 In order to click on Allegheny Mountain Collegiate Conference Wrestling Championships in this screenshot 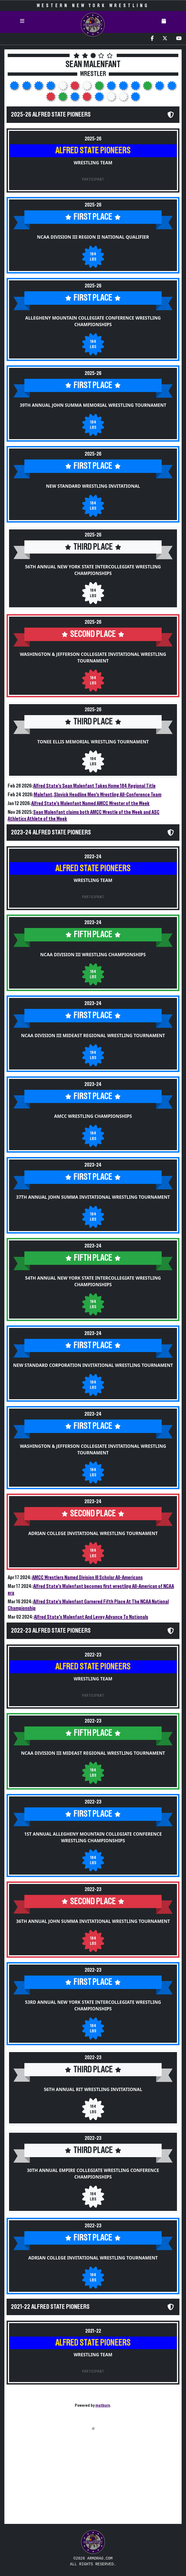, I will do `click(93, 321)`.